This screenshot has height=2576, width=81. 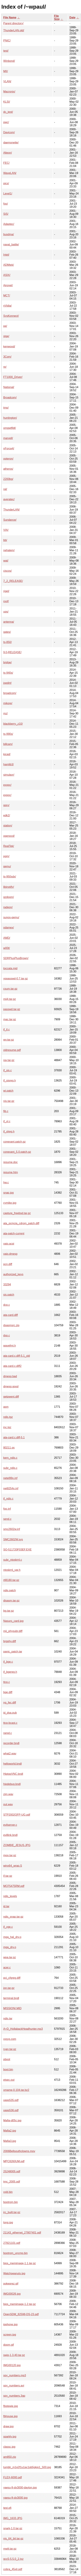 I want to click on SiS/, so click(x=5, y=213).